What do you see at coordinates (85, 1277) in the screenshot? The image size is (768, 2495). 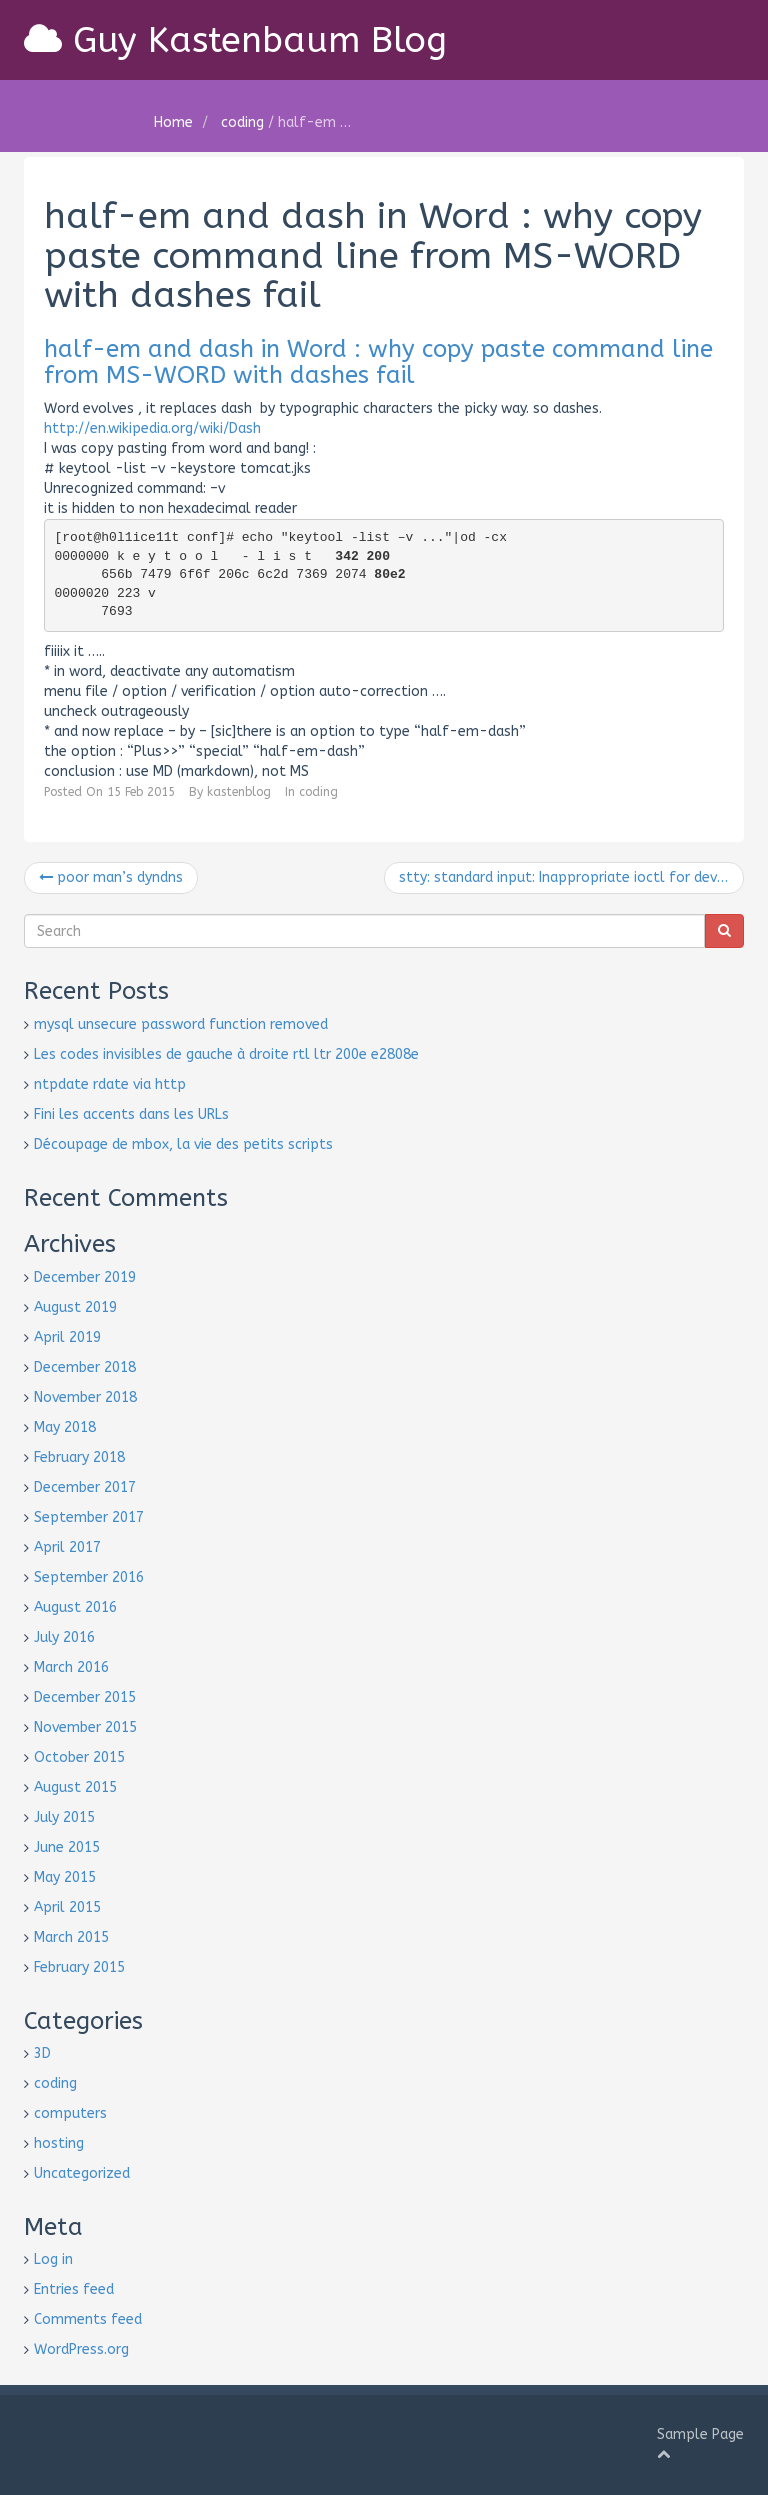 I see `December 2019` at bounding box center [85, 1277].